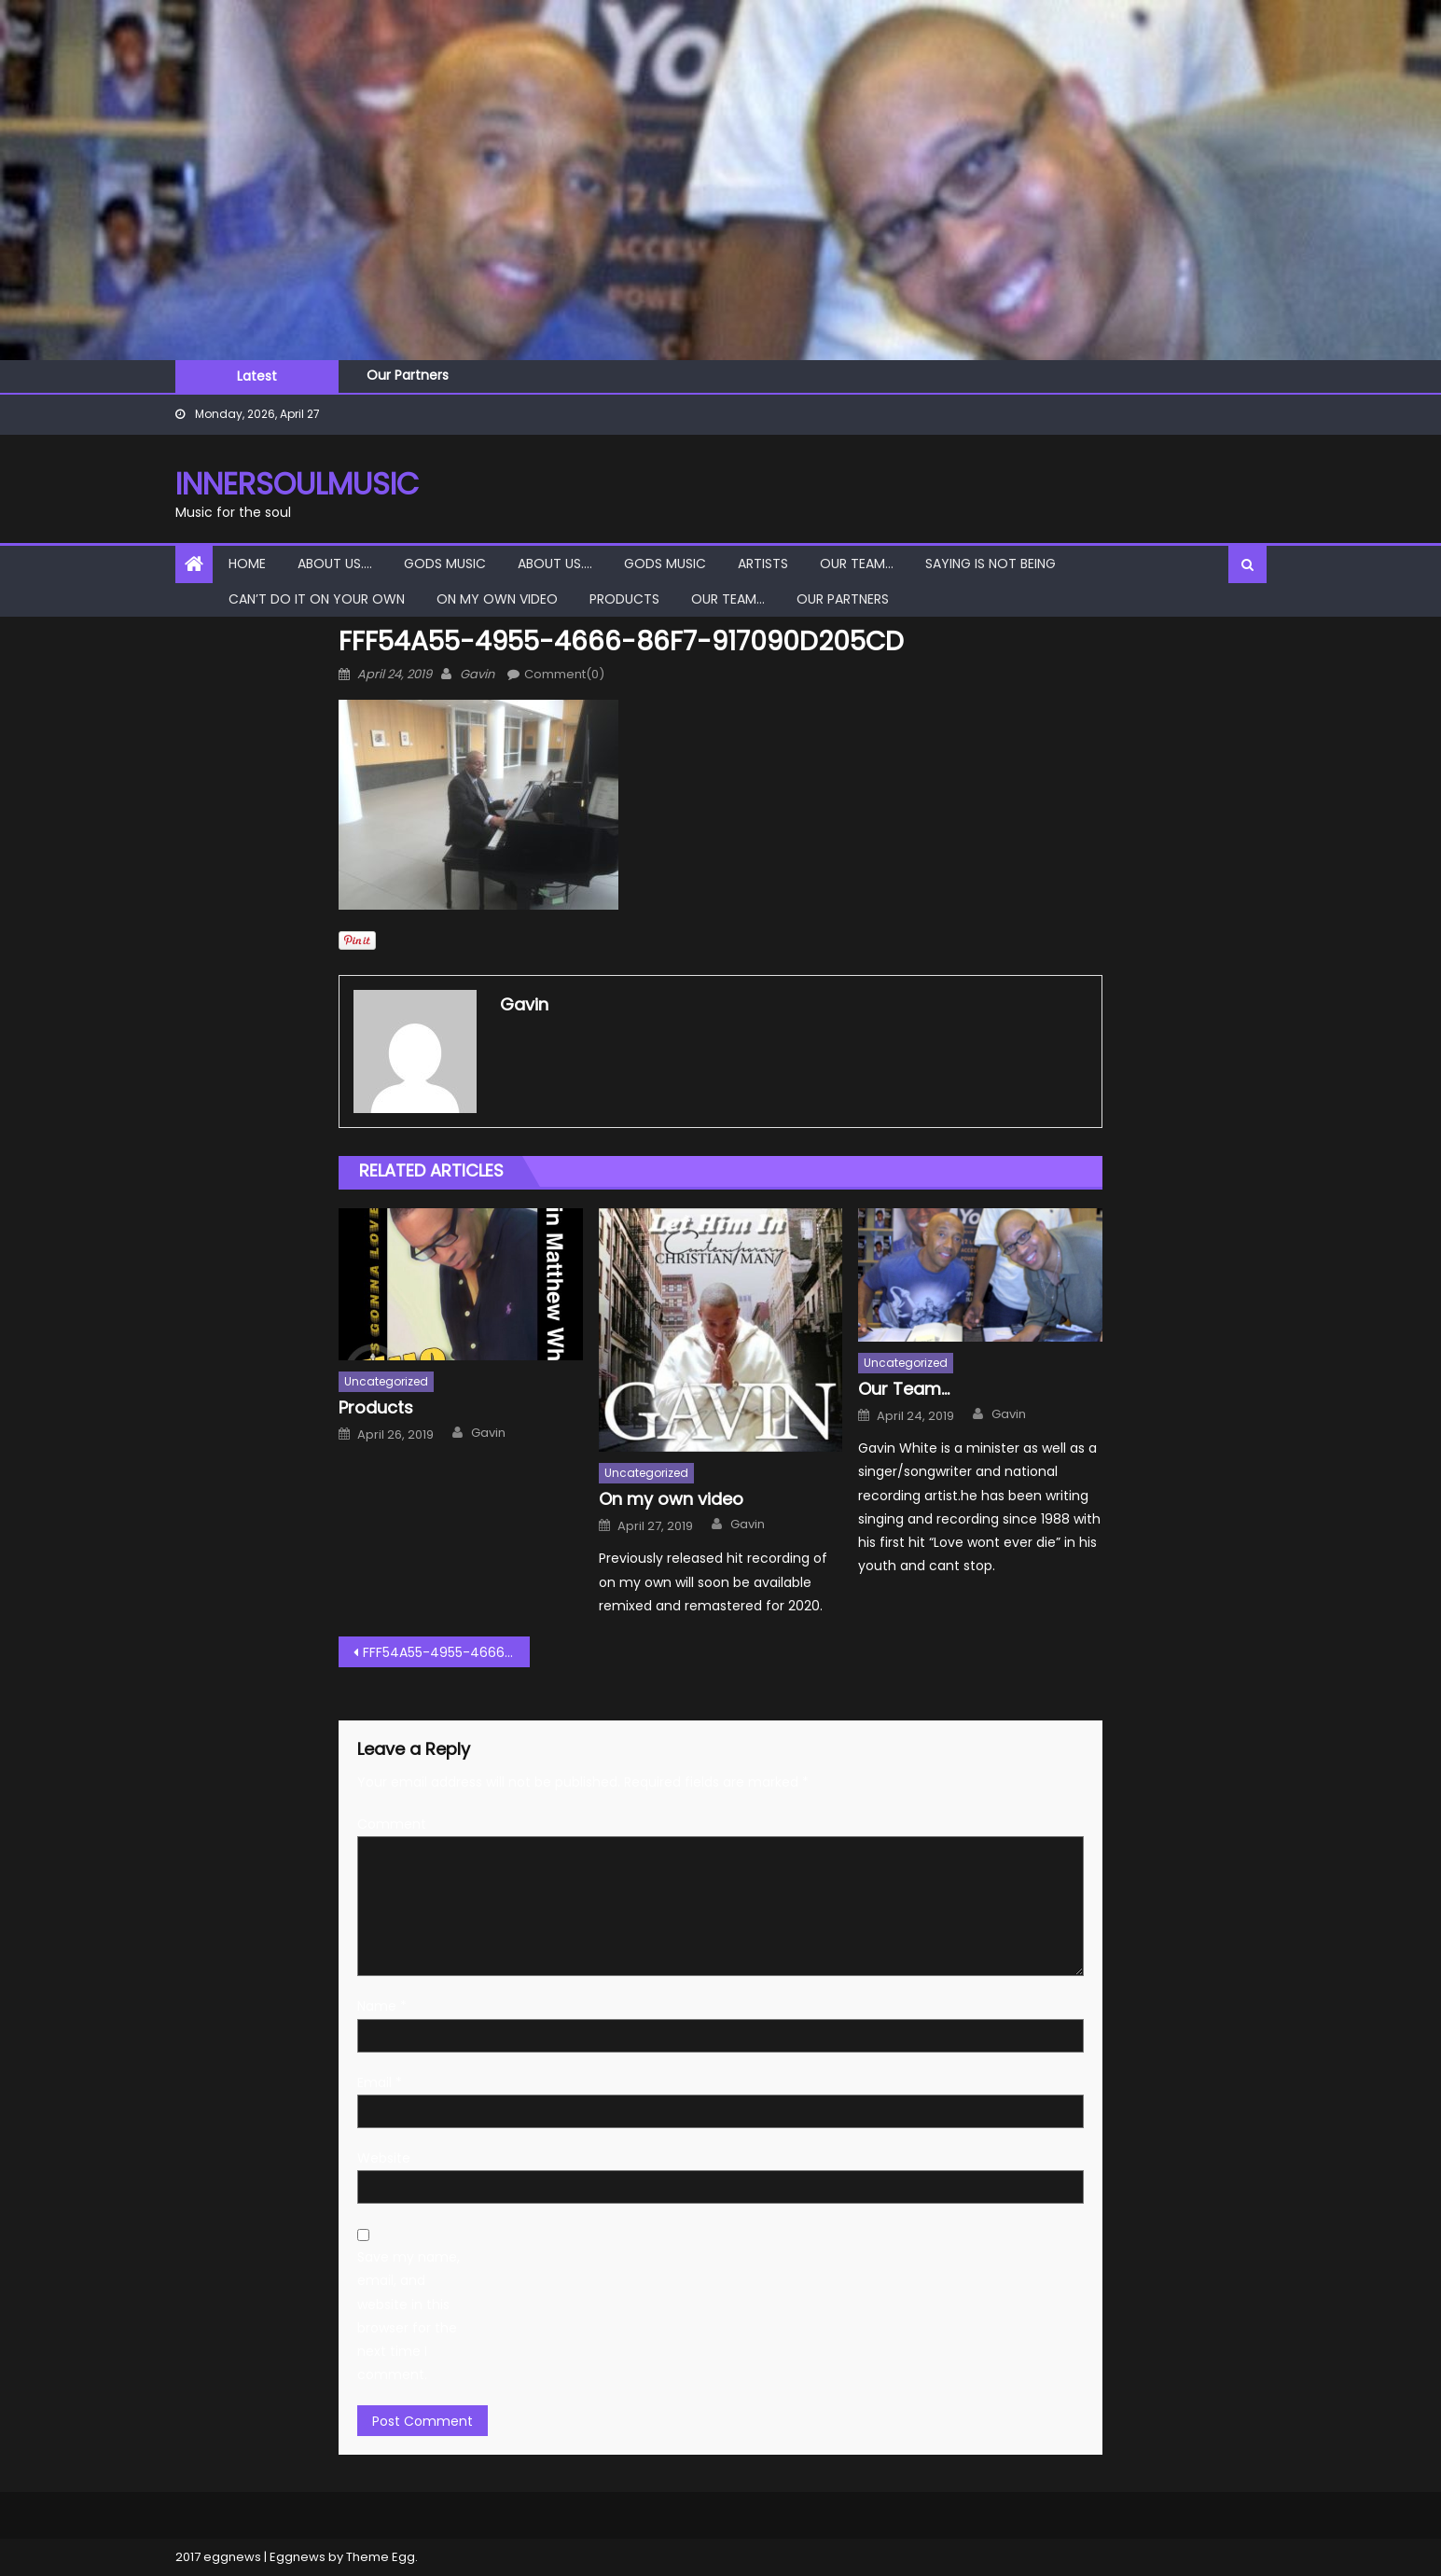 Image resolution: width=1441 pixels, height=2576 pixels. What do you see at coordinates (386, 1381) in the screenshot?
I see `Uncategorized` at bounding box center [386, 1381].